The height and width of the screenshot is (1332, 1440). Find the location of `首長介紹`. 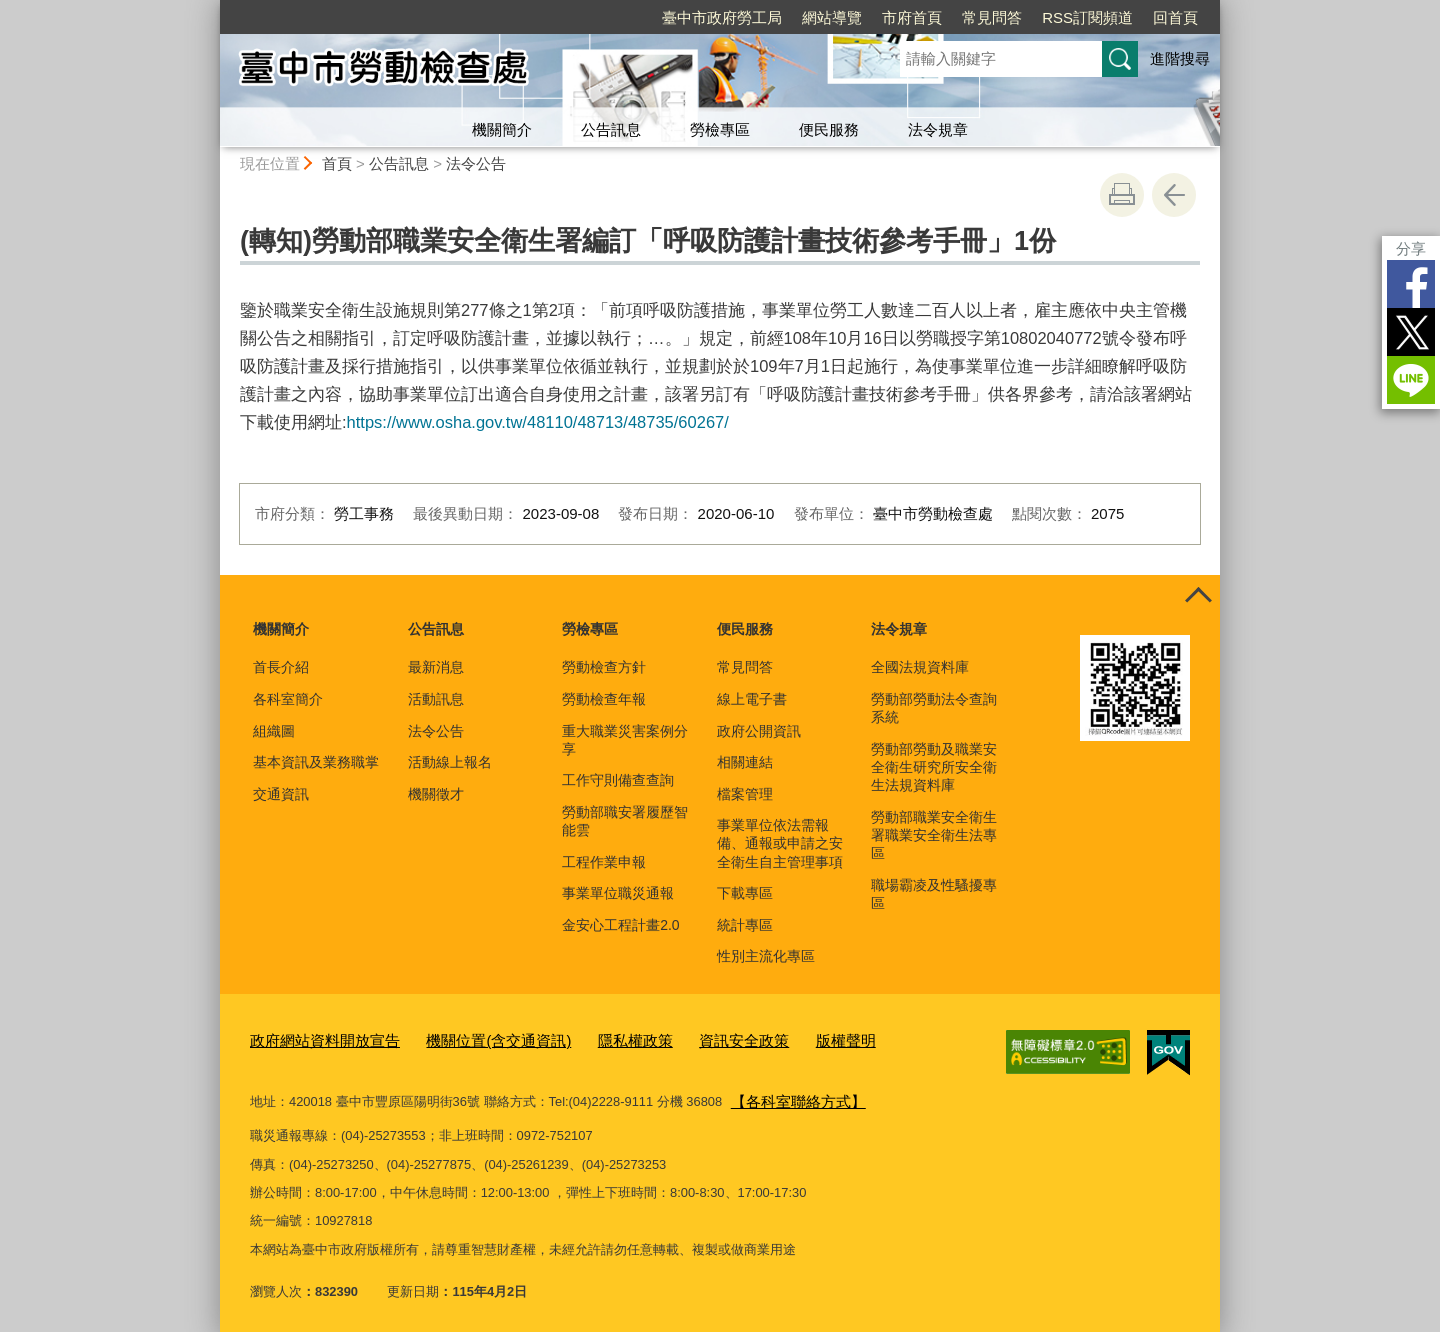

首長介紹 is located at coordinates (281, 667).